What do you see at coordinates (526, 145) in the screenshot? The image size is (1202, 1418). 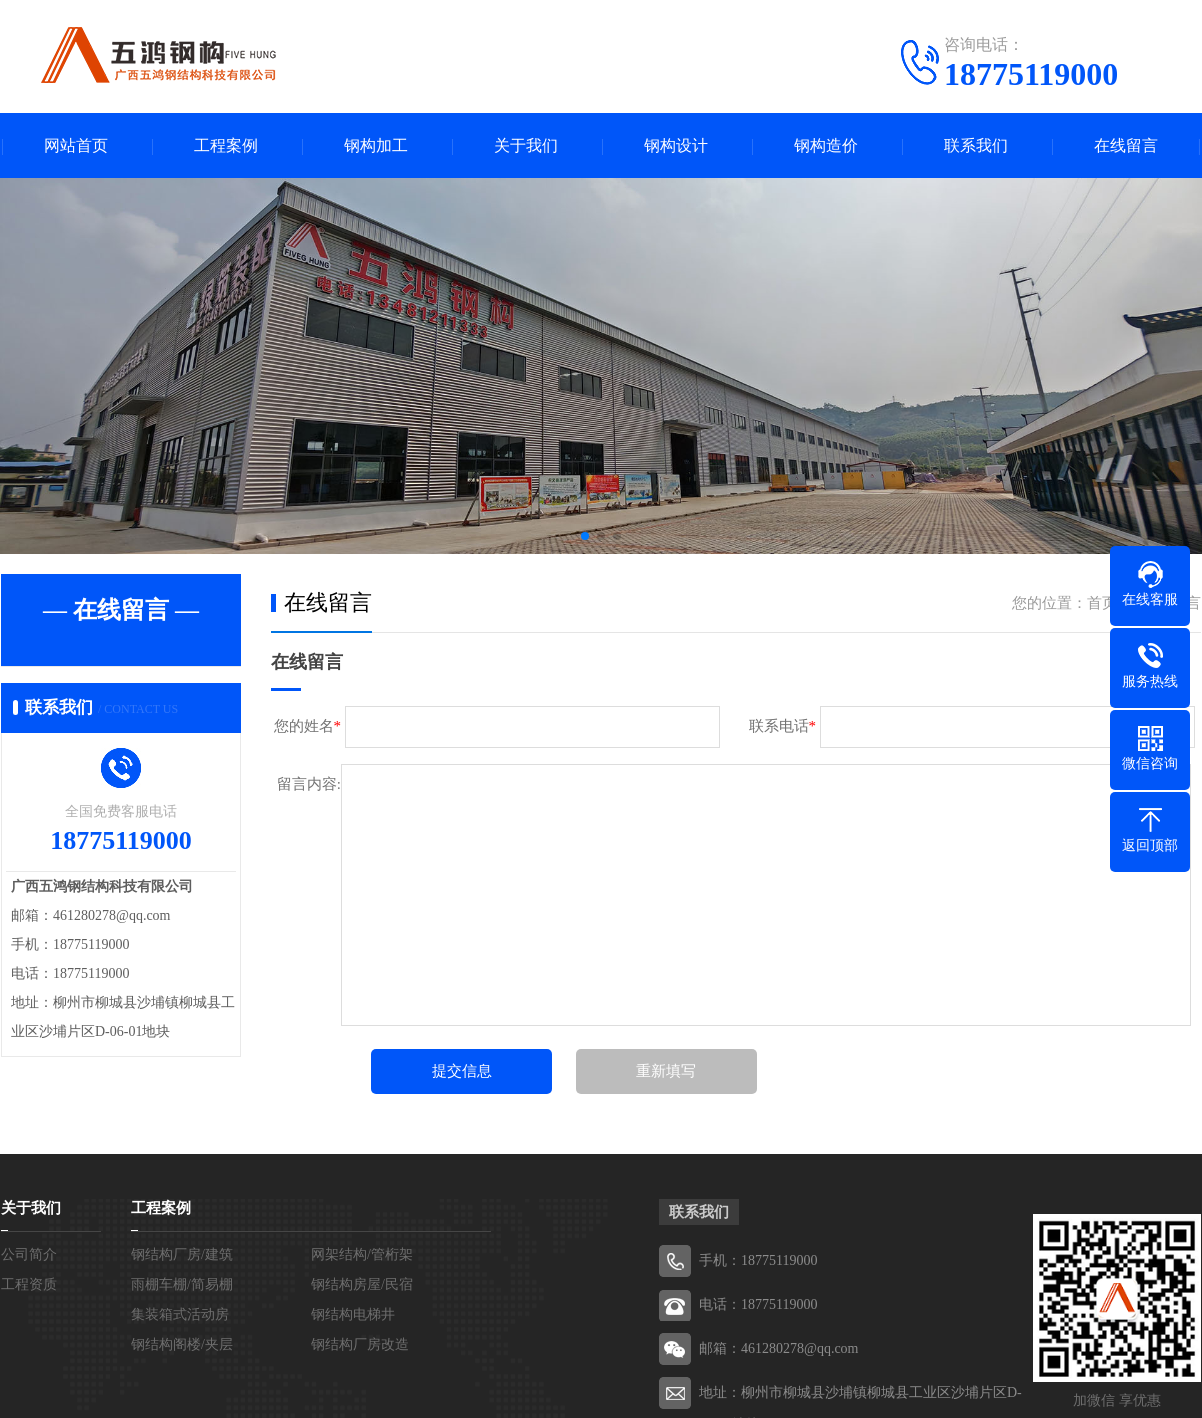 I see `关于我们` at bounding box center [526, 145].